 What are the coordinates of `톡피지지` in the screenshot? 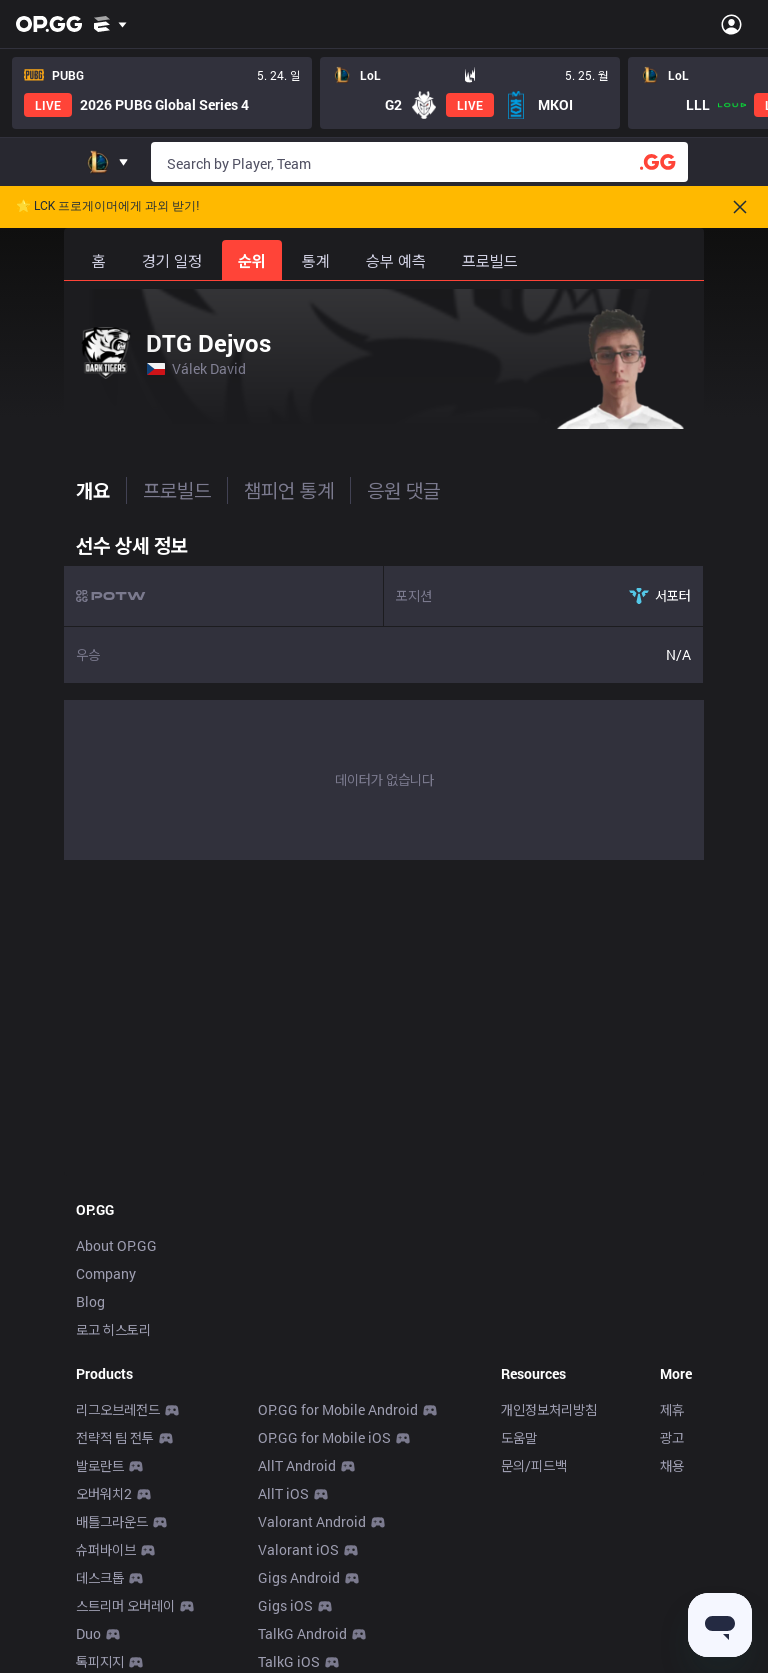 It's located at (100, 1661).